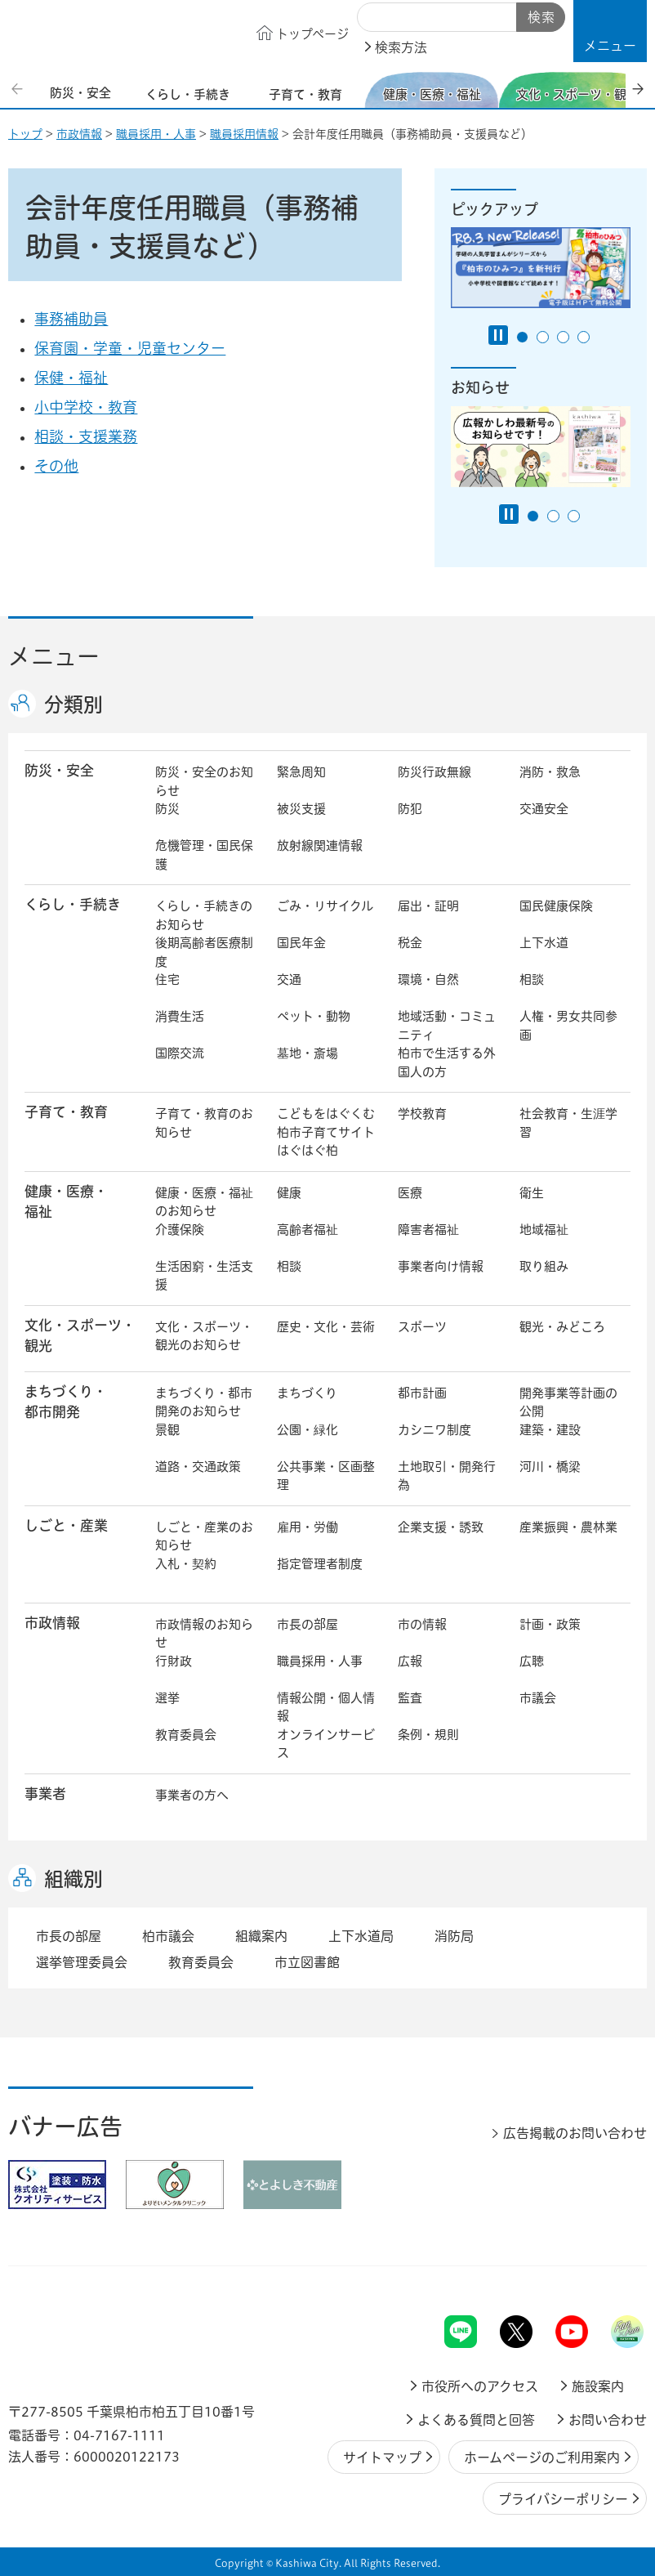 This screenshot has height=2576, width=655. What do you see at coordinates (66, 1201) in the screenshot?
I see `健康・医療・ 福祉 [button]` at bounding box center [66, 1201].